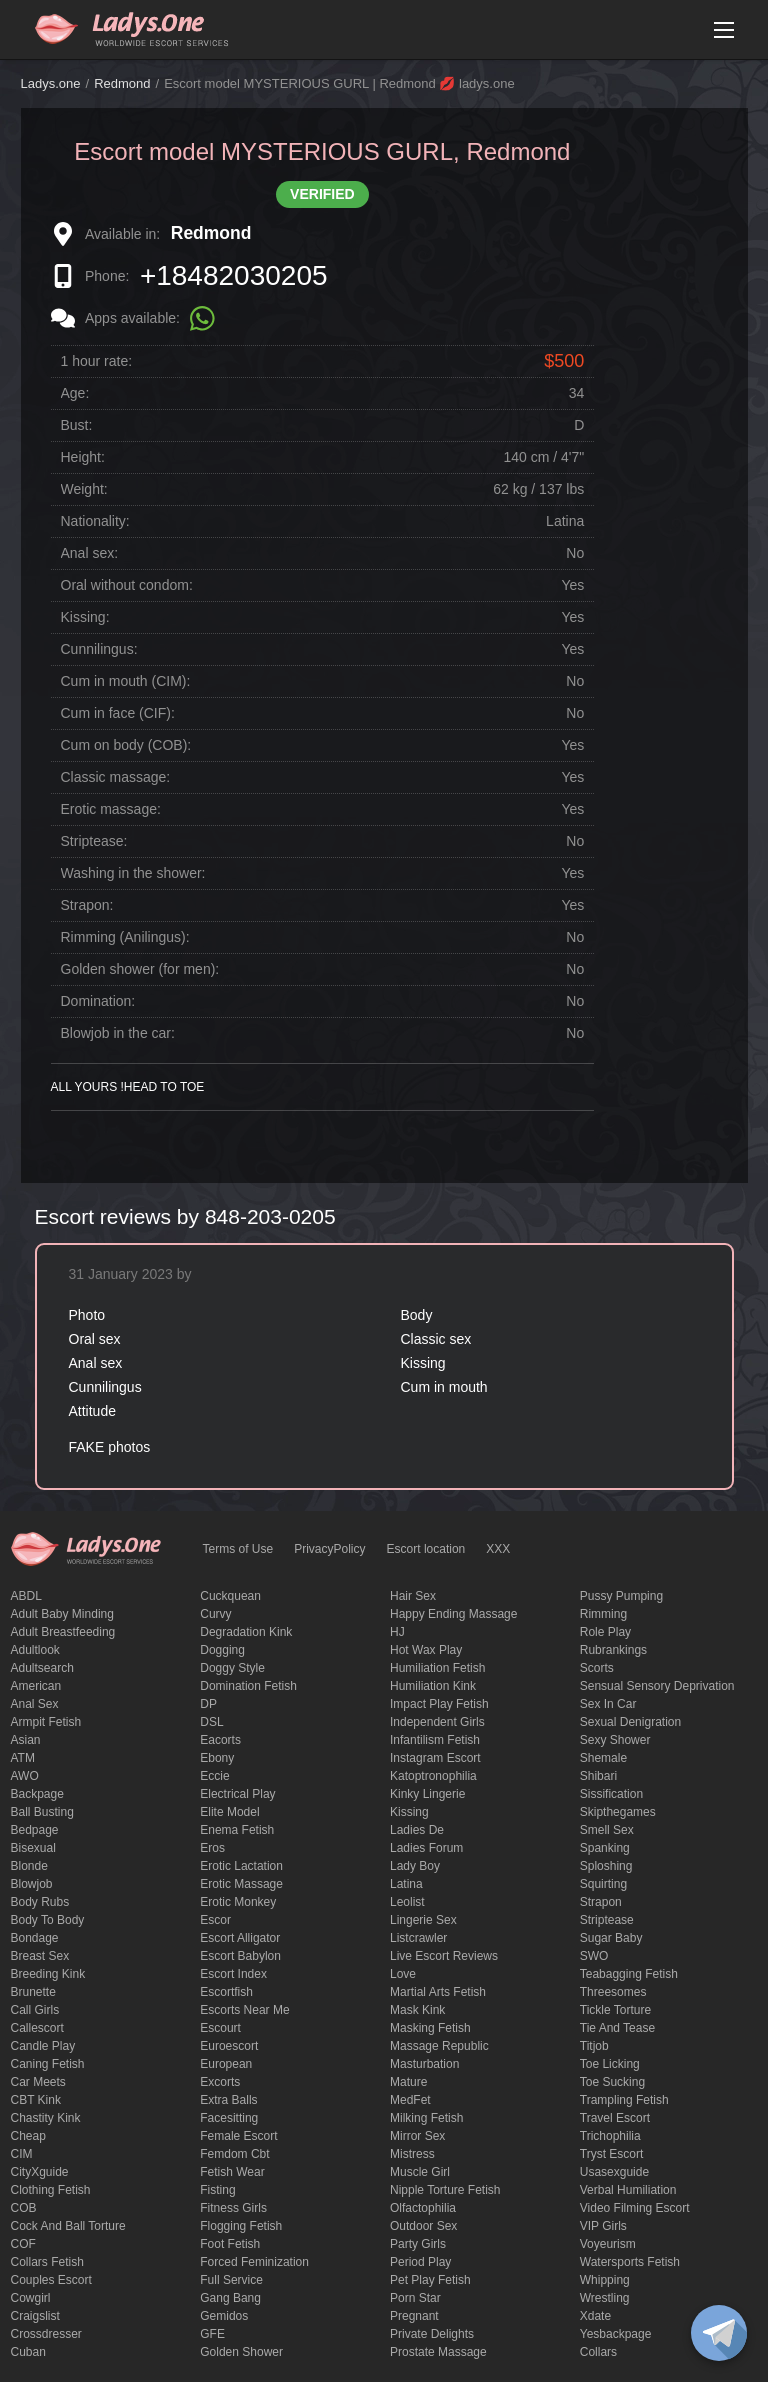 The height and width of the screenshot is (2382, 768). Describe the element at coordinates (26, 1740) in the screenshot. I see `Asian` at that location.